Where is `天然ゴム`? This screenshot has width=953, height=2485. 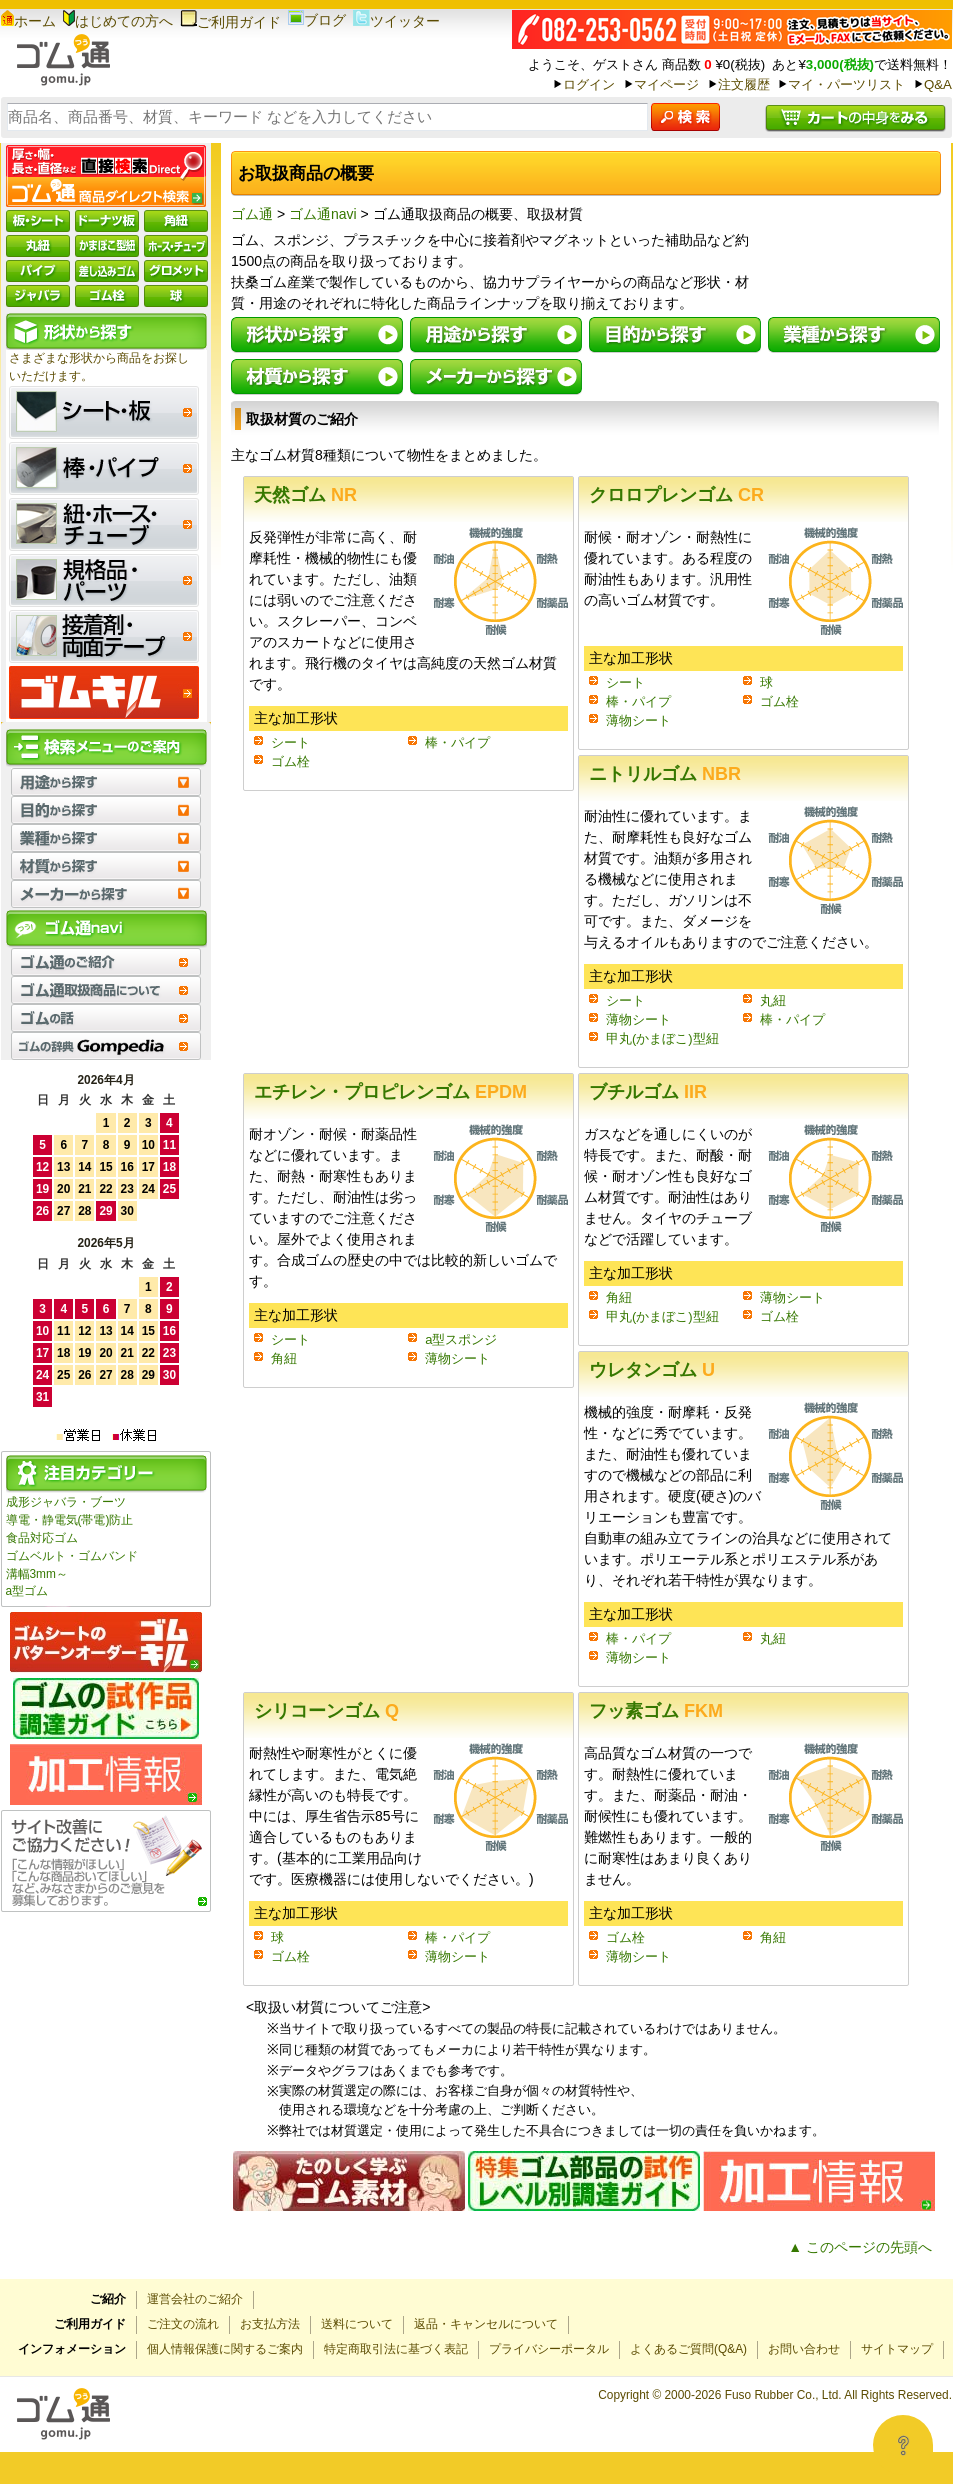
天然ゴム is located at coordinates (305, 495).